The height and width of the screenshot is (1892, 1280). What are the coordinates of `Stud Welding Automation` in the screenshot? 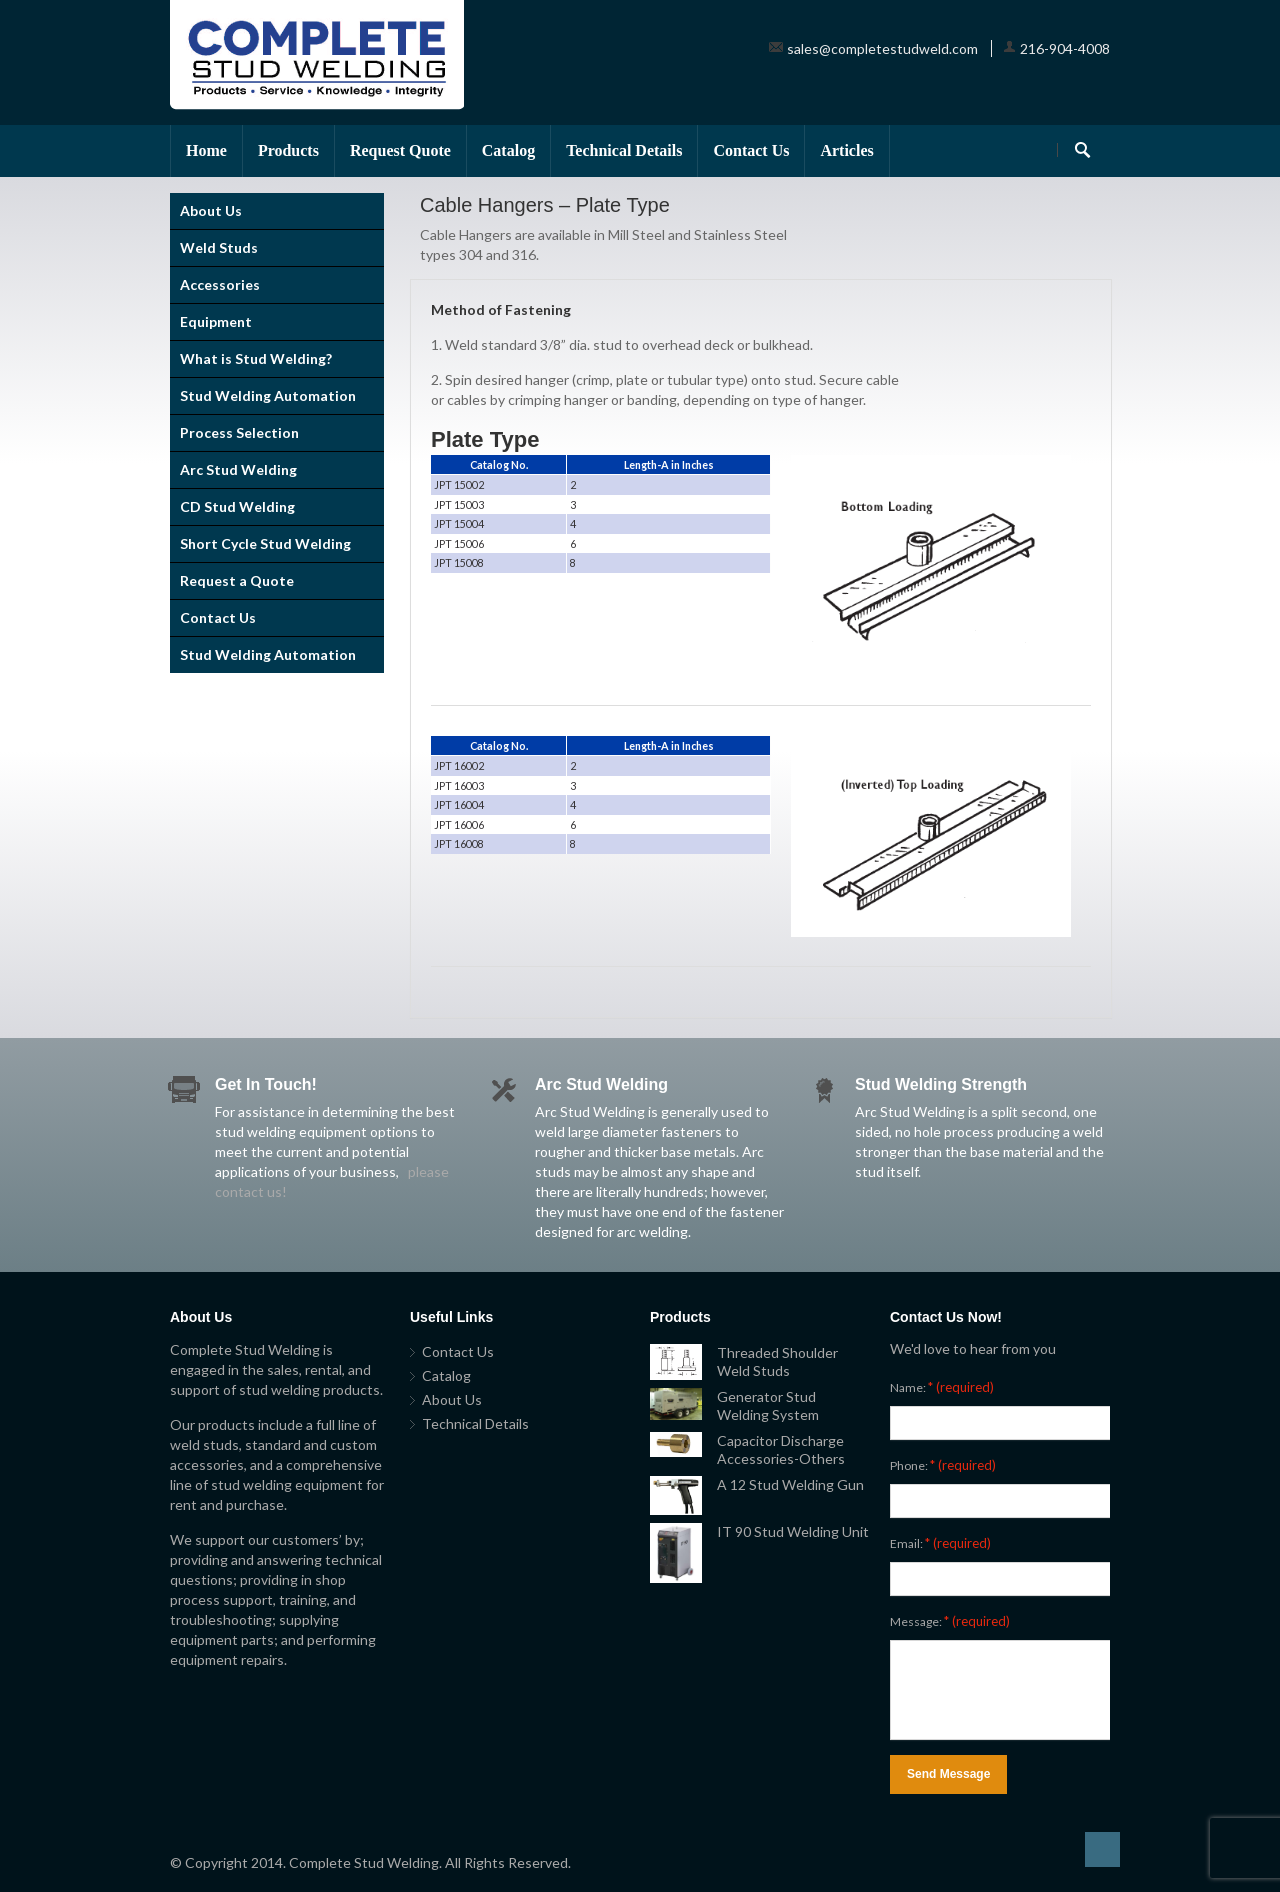 It's located at (268, 395).